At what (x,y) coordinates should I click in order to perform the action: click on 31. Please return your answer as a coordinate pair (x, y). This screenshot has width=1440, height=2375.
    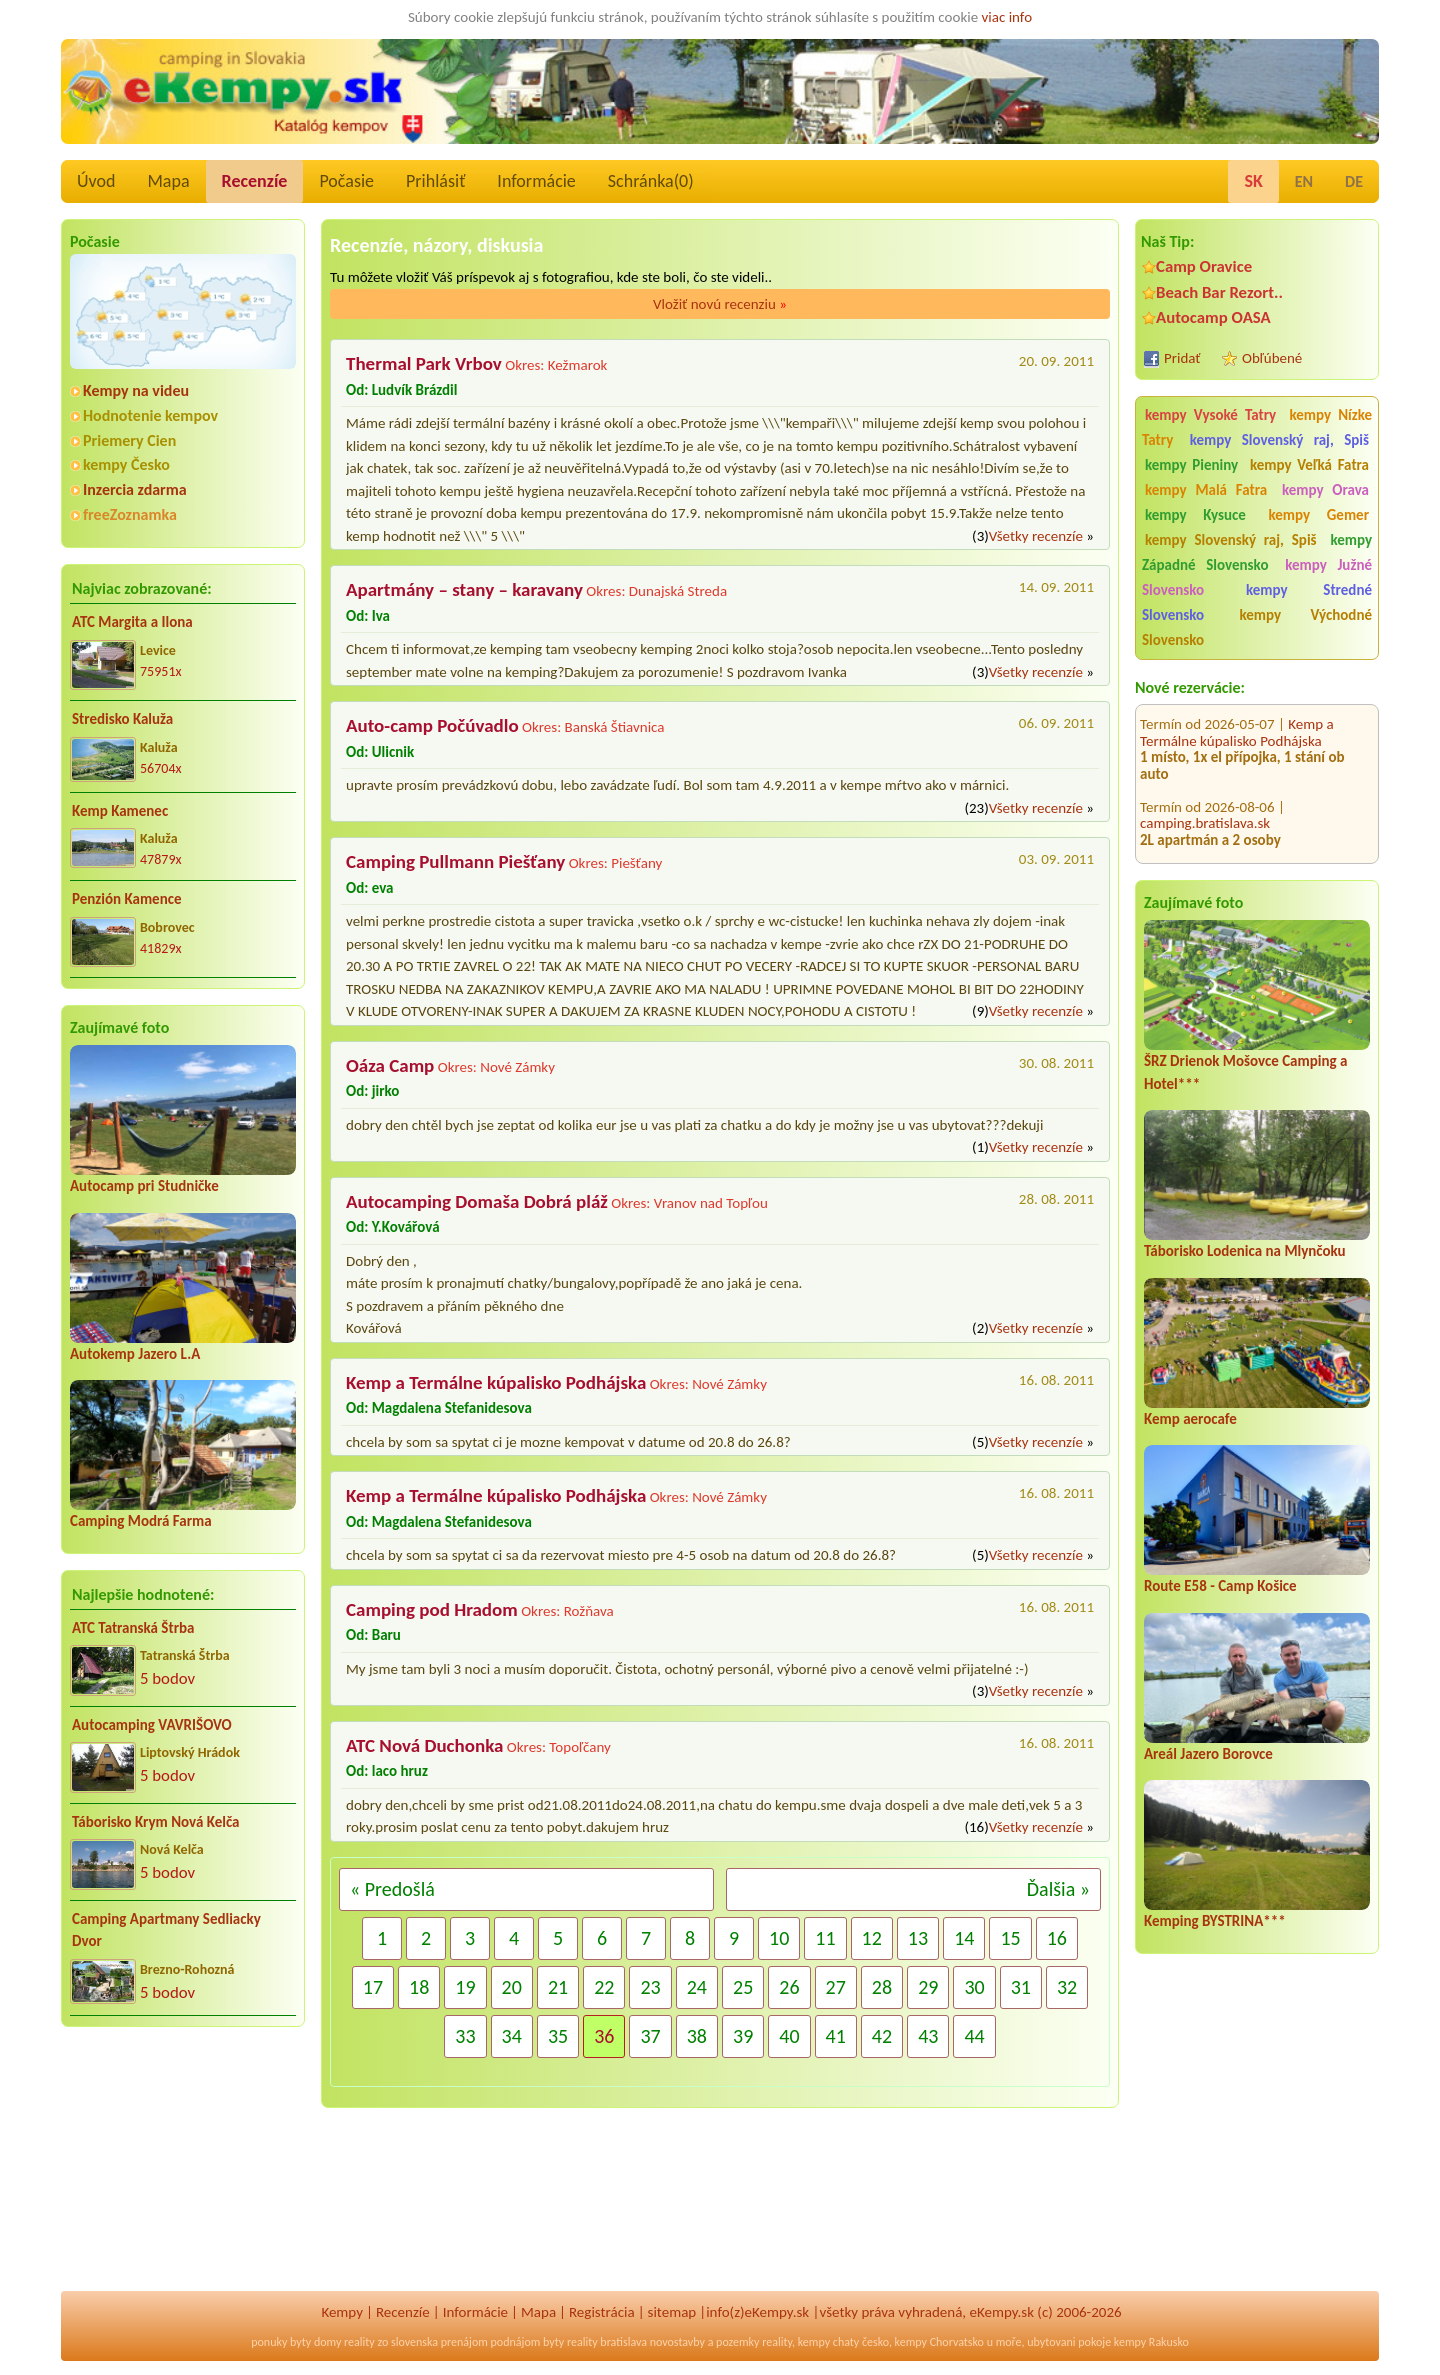
    Looking at the image, I should click on (1021, 1987).